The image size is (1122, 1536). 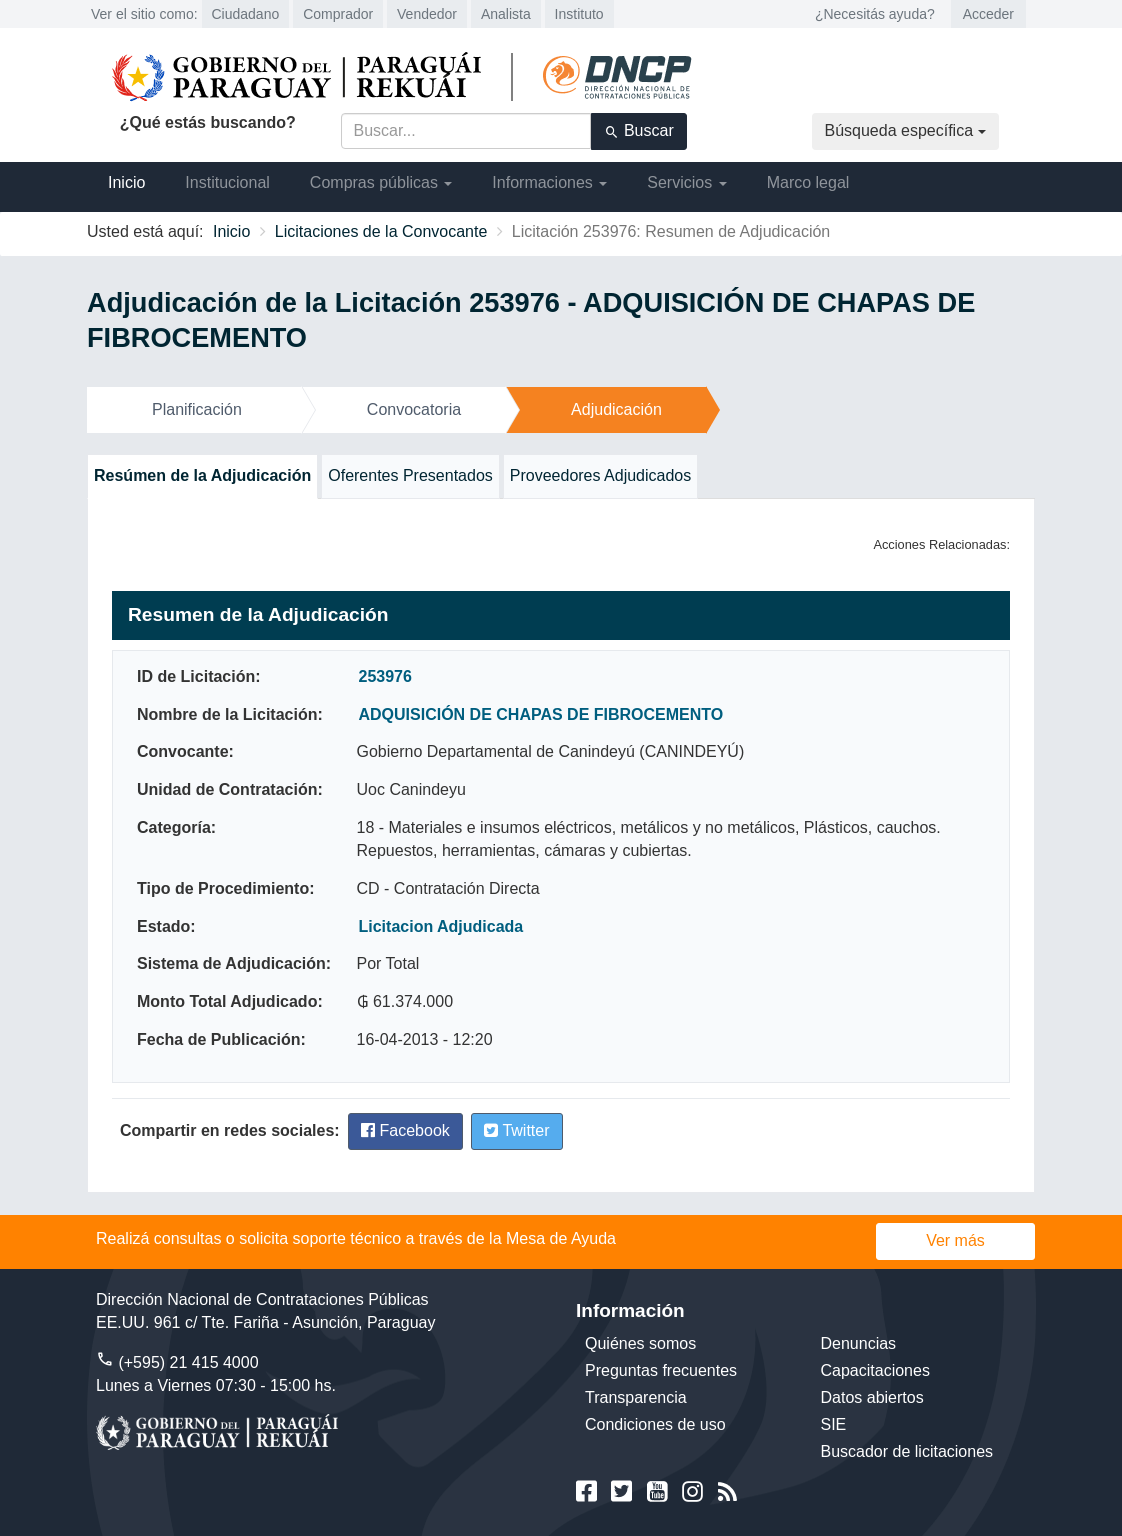 I want to click on Condiciones de uso, so click(x=655, y=1424).